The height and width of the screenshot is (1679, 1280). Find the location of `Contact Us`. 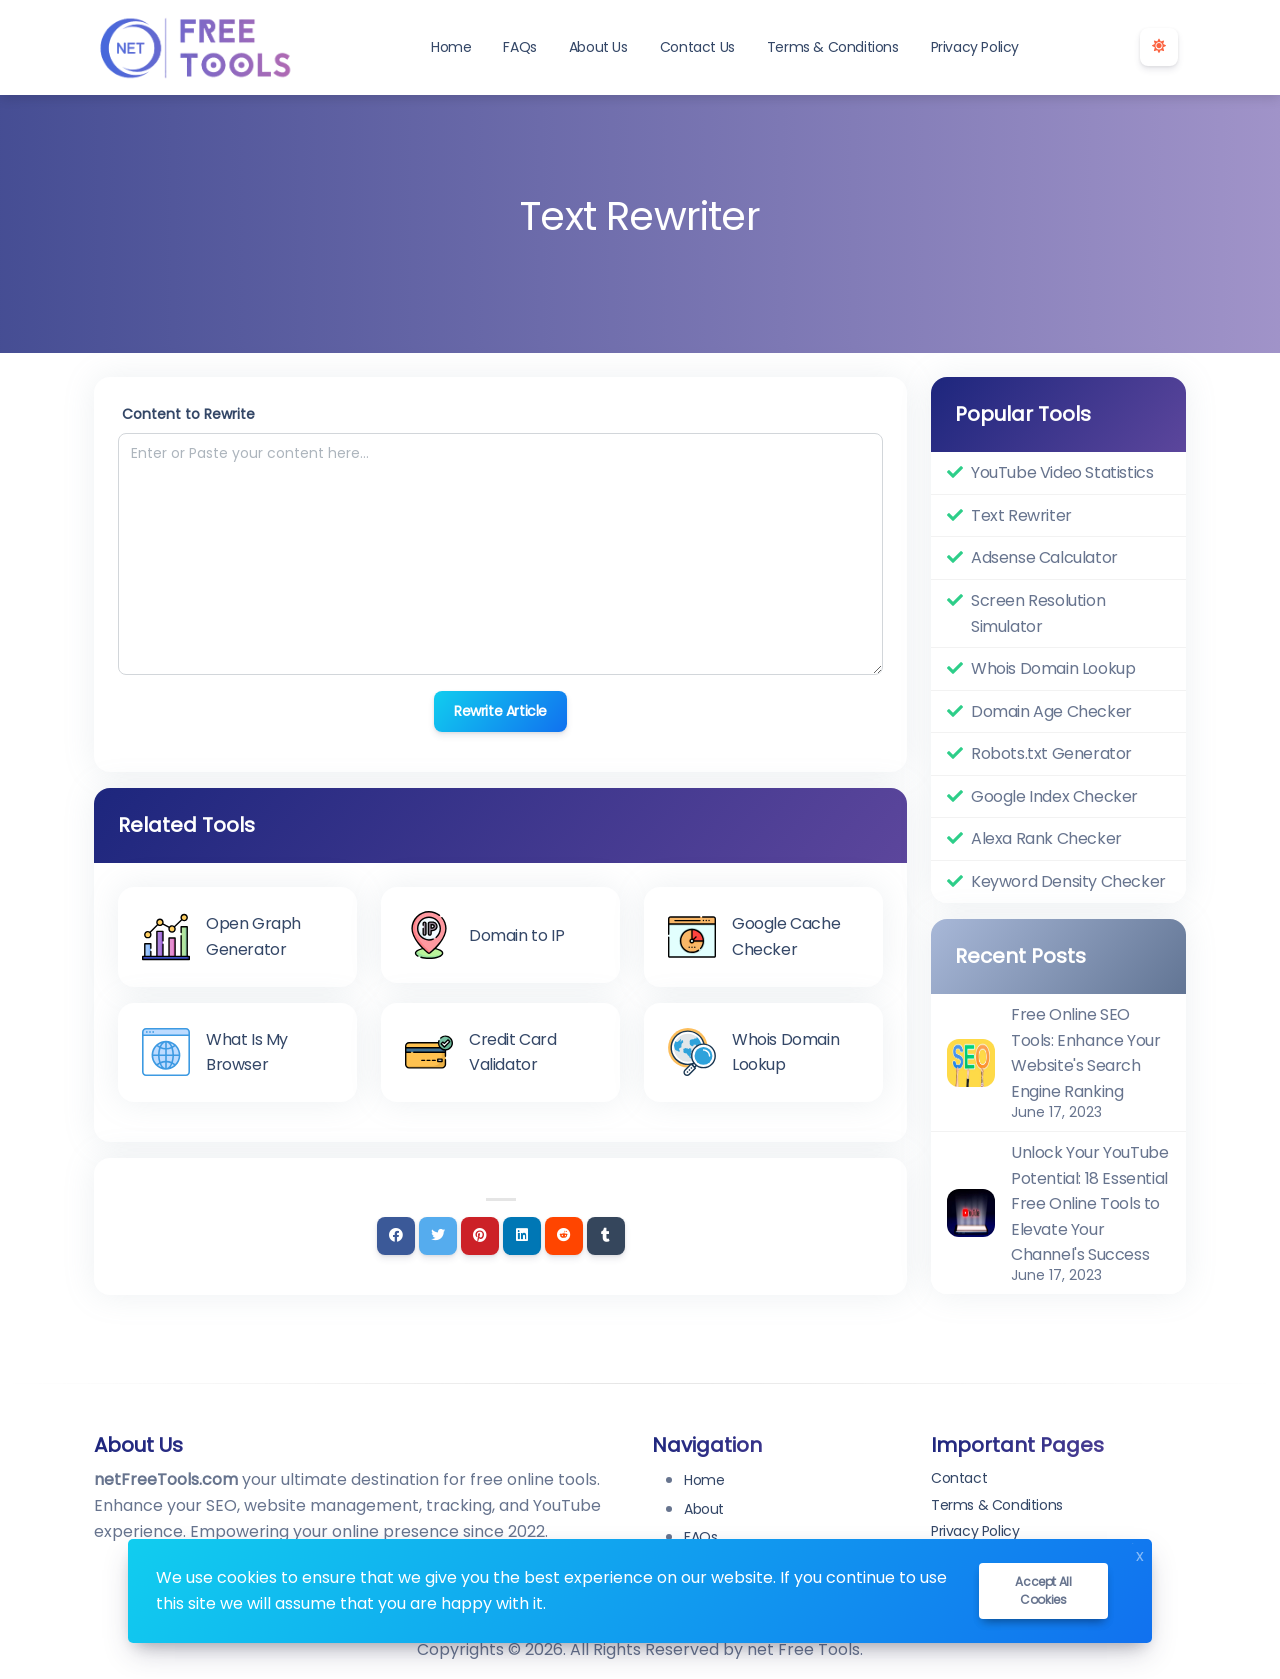

Contact Us is located at coordinates (697, 47).